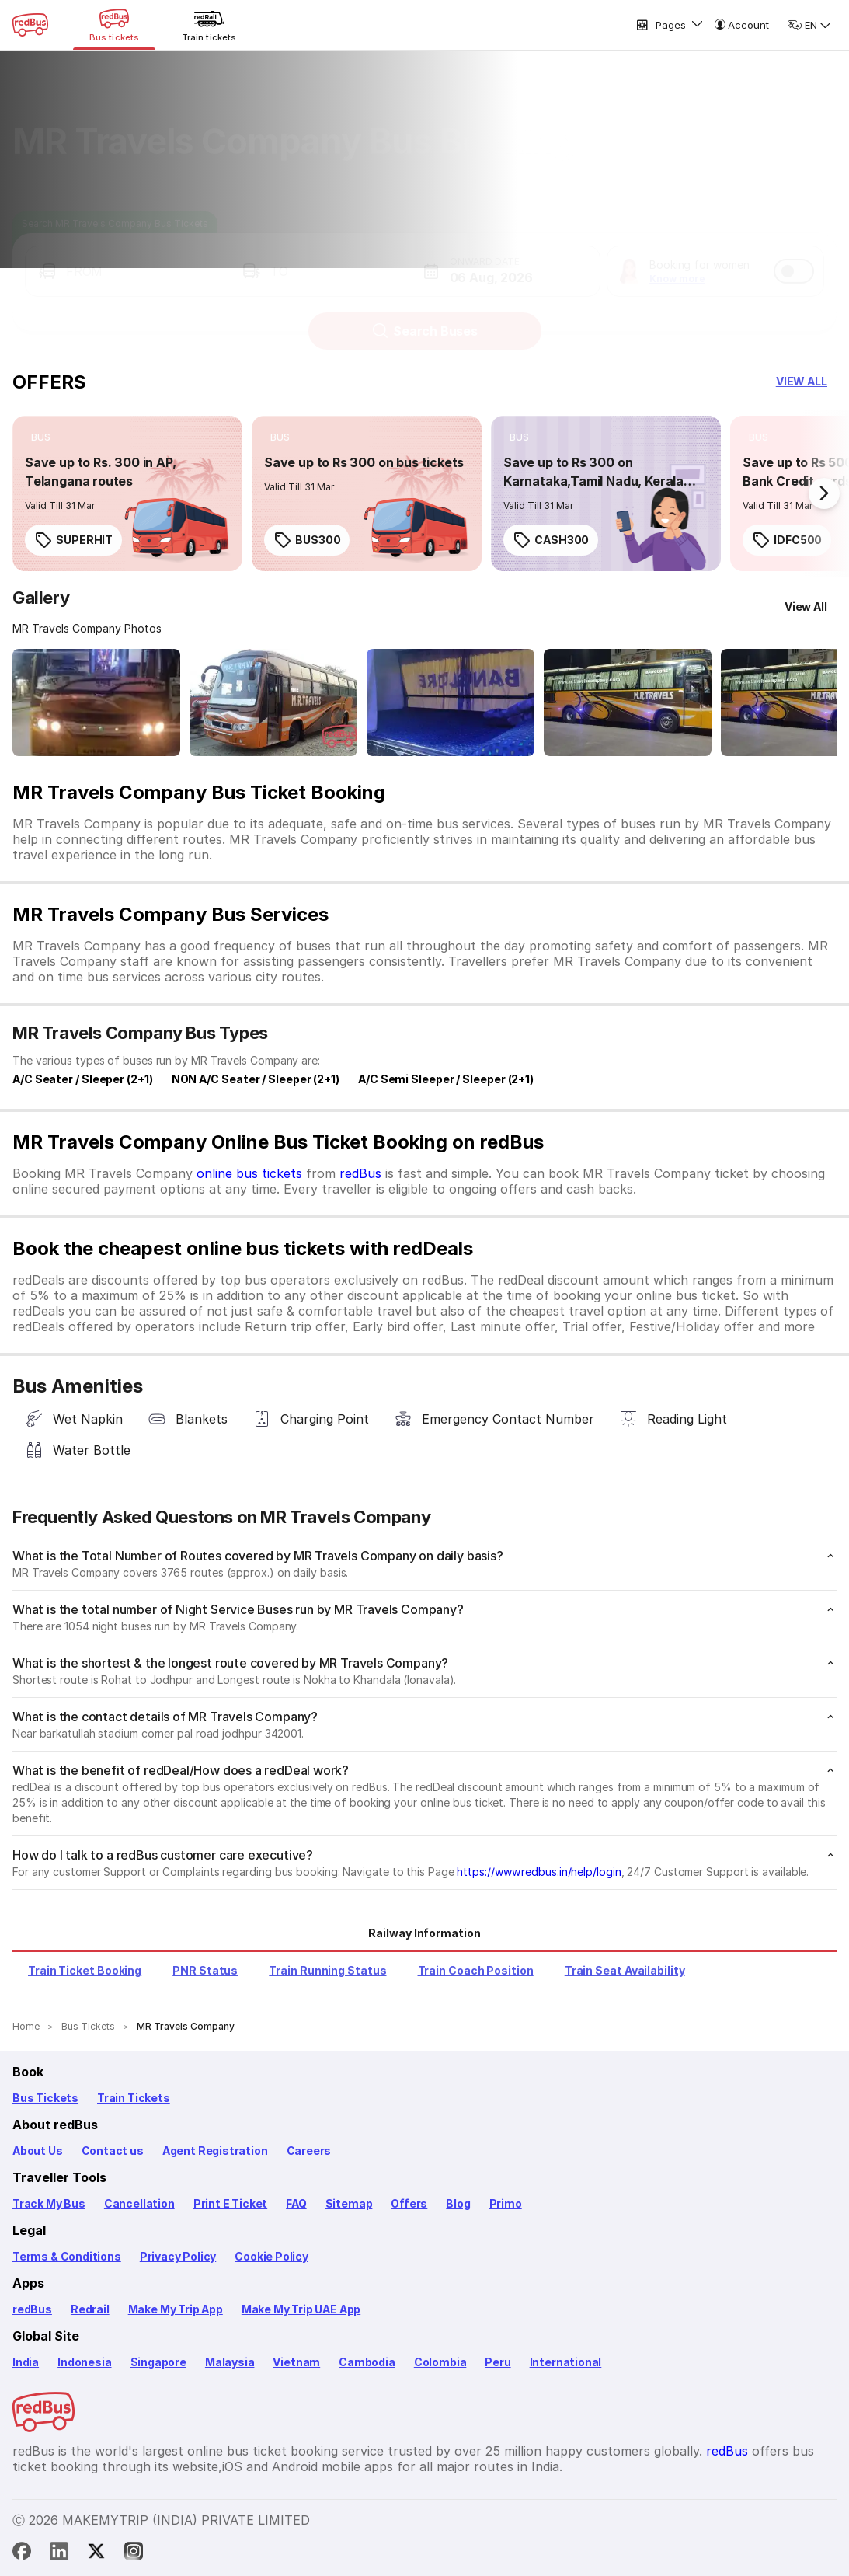 This screenshot has width=849, height=2576. I want to click on https://www.redbus.in/help/login, so click(539, 1871).